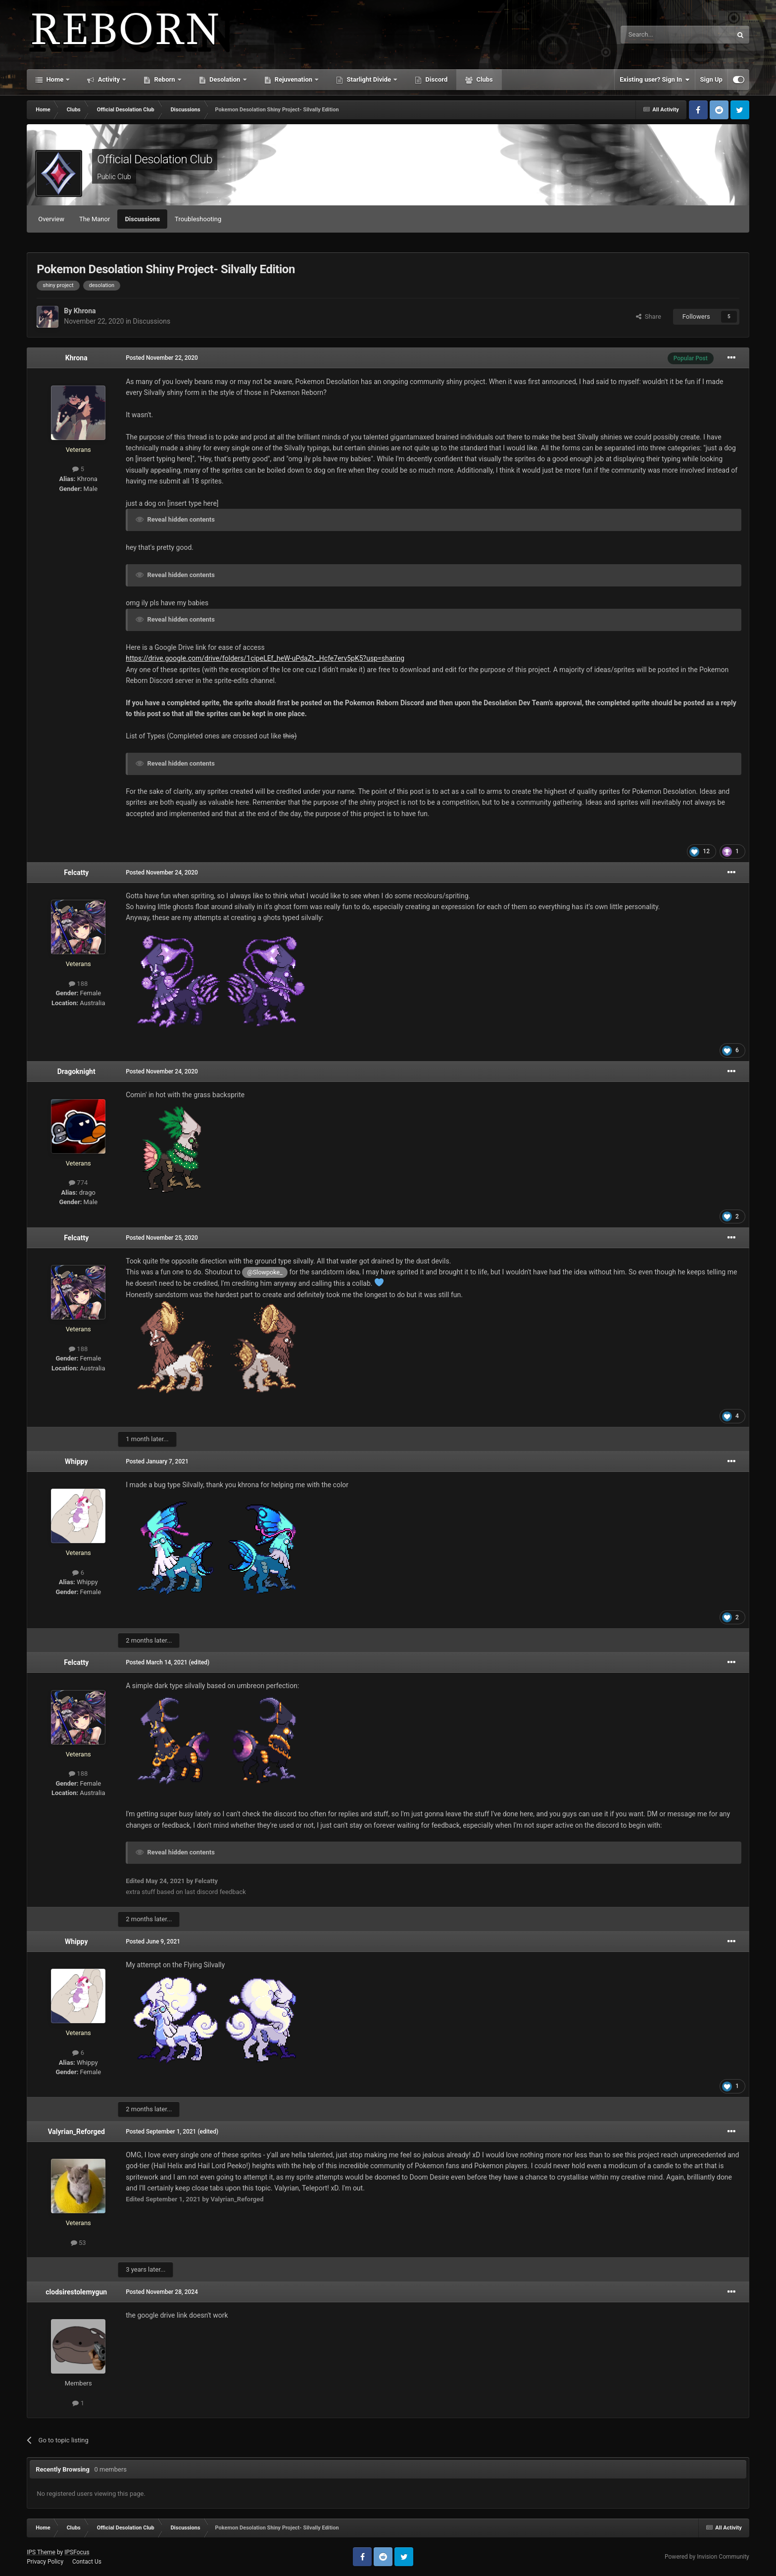 This screenshot has height=2576, width=776. I want to click on The Manor, so click(94, 219).